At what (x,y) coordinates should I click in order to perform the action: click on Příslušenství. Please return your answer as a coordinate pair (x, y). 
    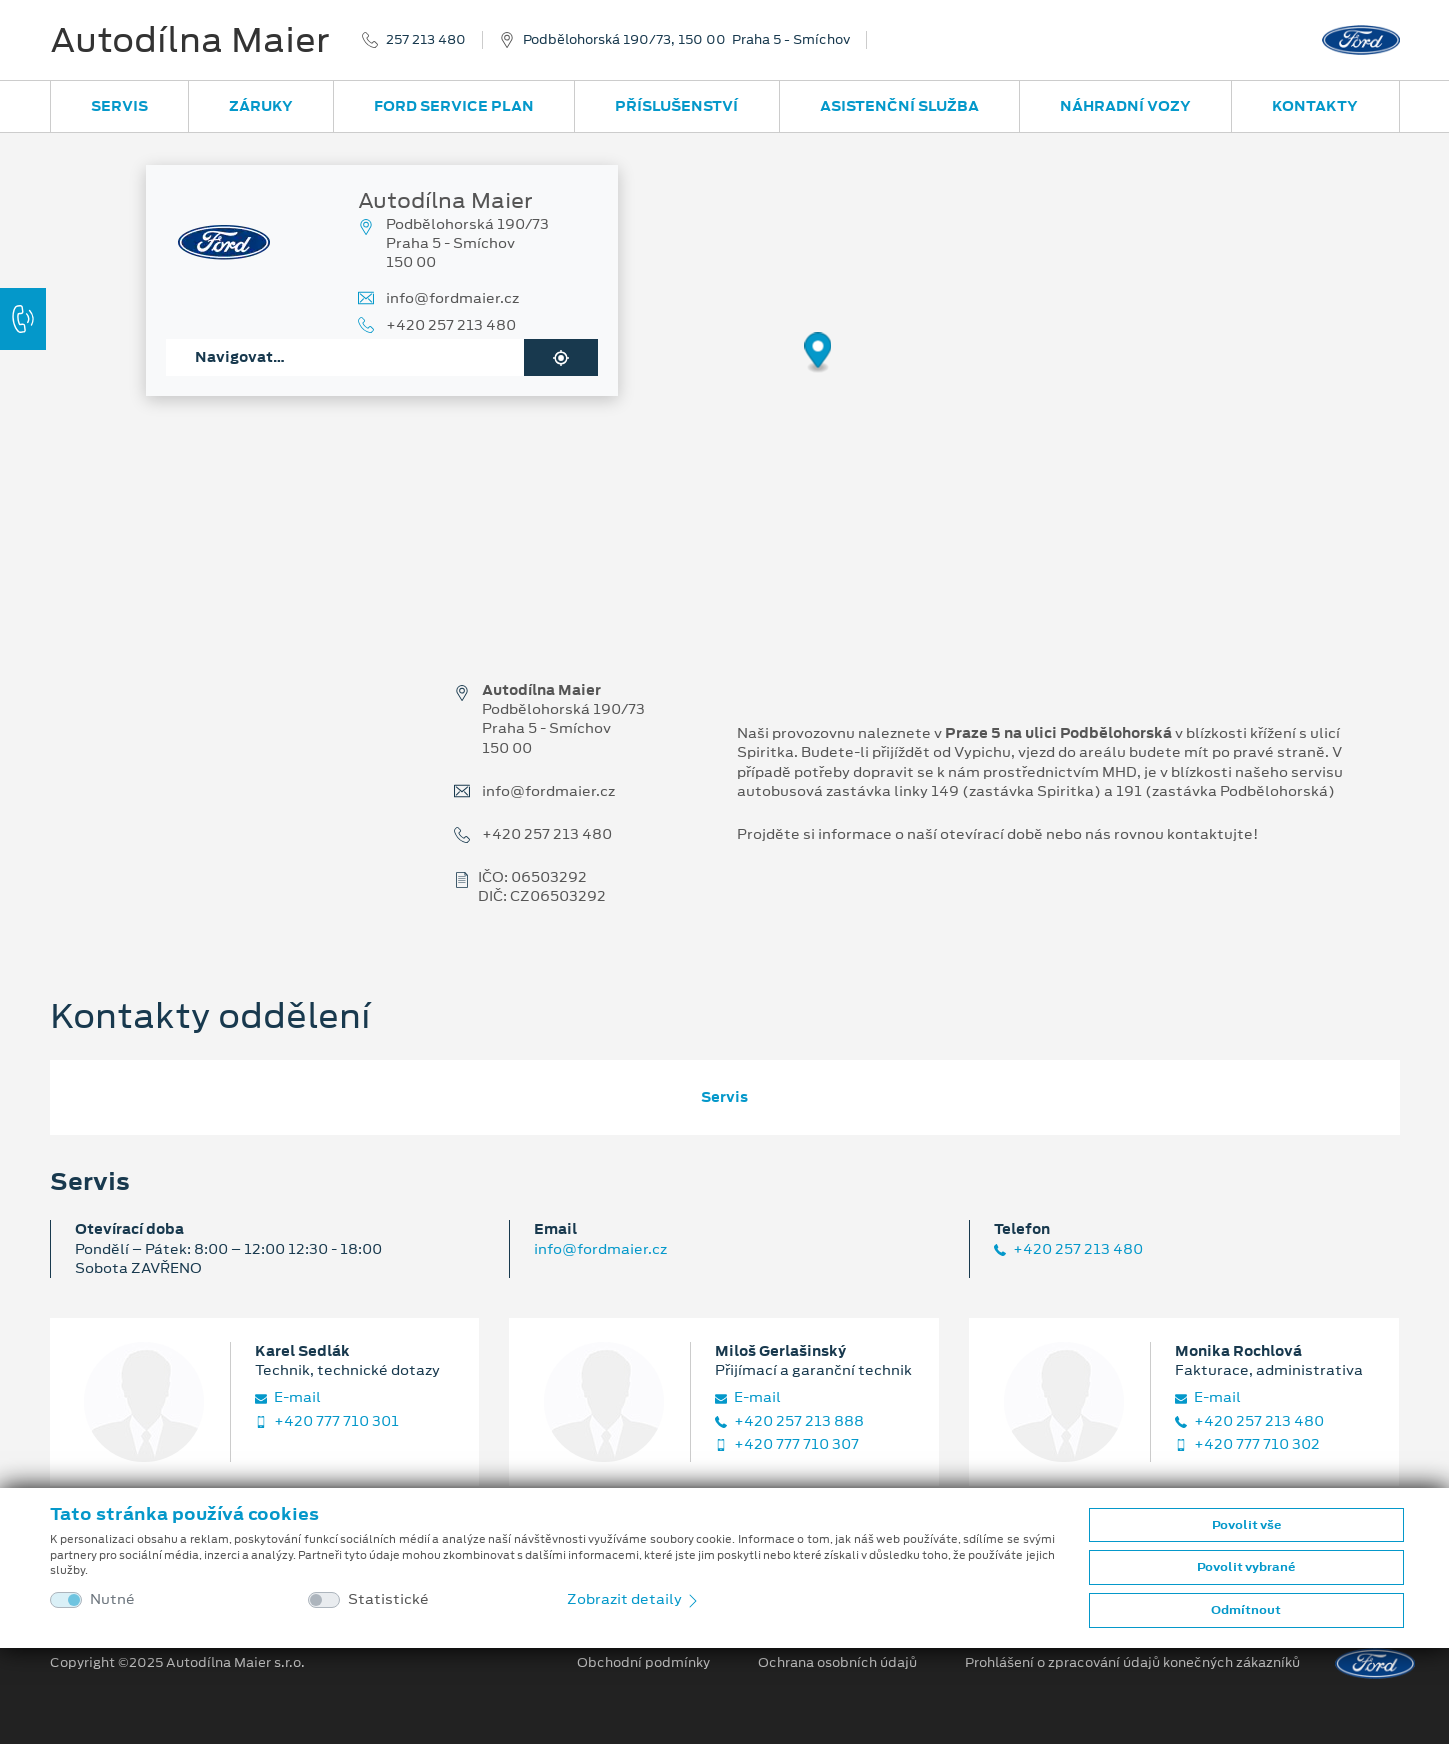
    Looking at the image, I should click on (676, 106).